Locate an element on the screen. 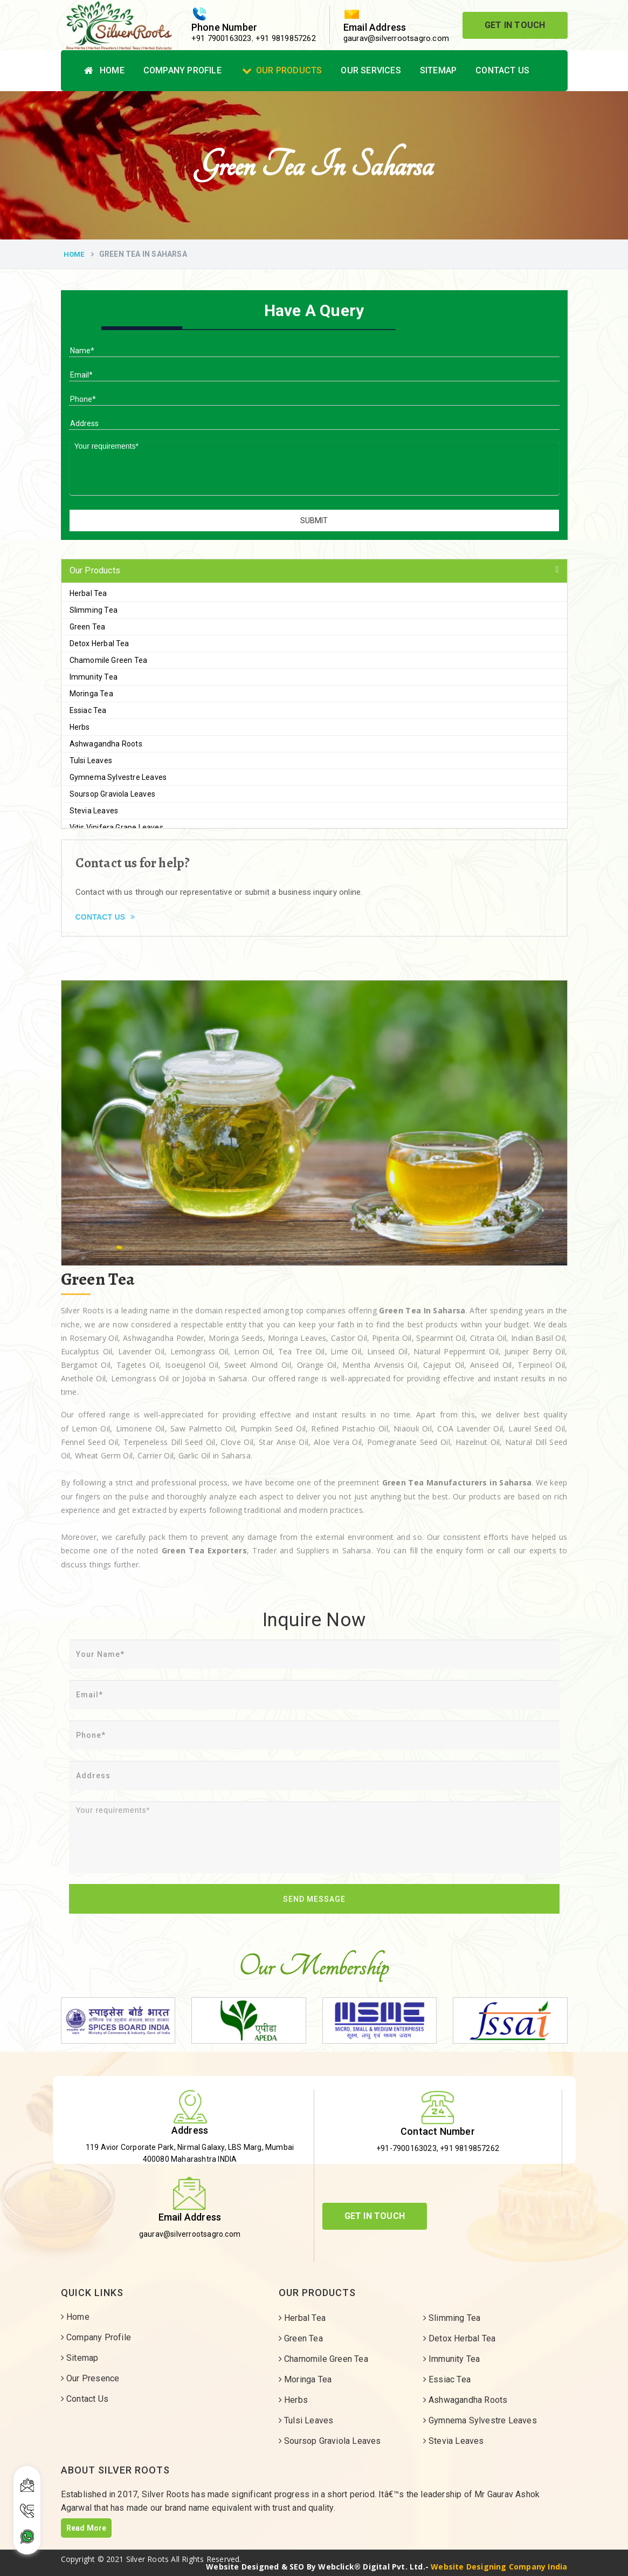  Home is located at coordinates (104, 70).